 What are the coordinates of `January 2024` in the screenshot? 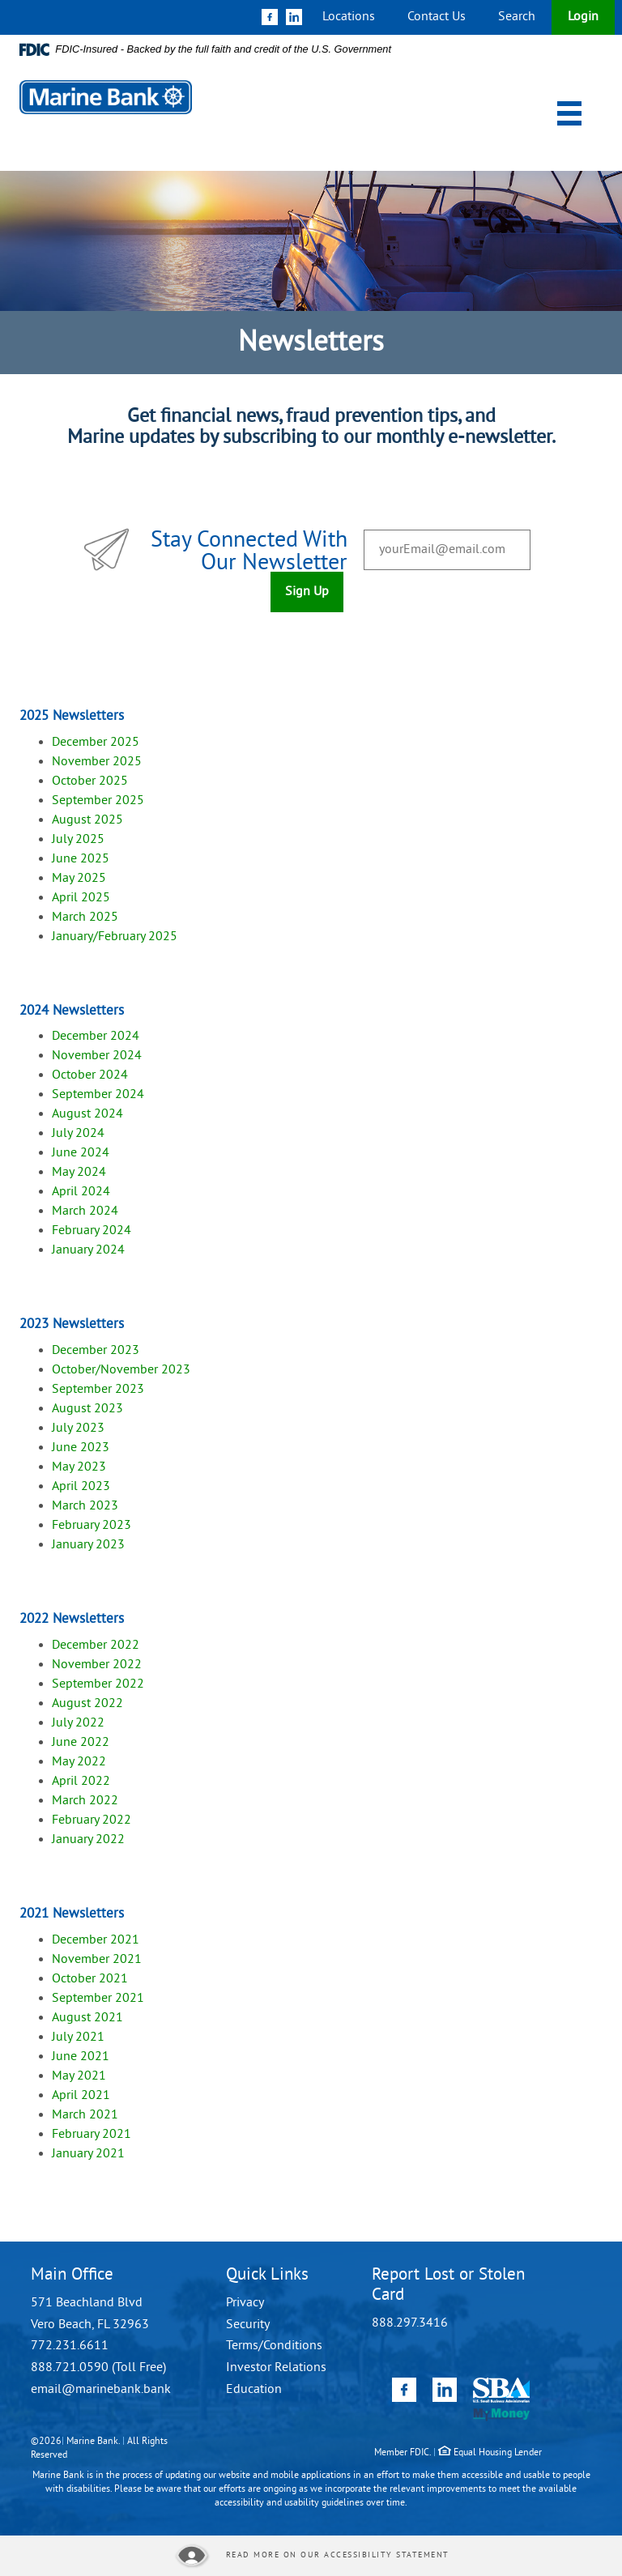 It's located at (88, 1250).